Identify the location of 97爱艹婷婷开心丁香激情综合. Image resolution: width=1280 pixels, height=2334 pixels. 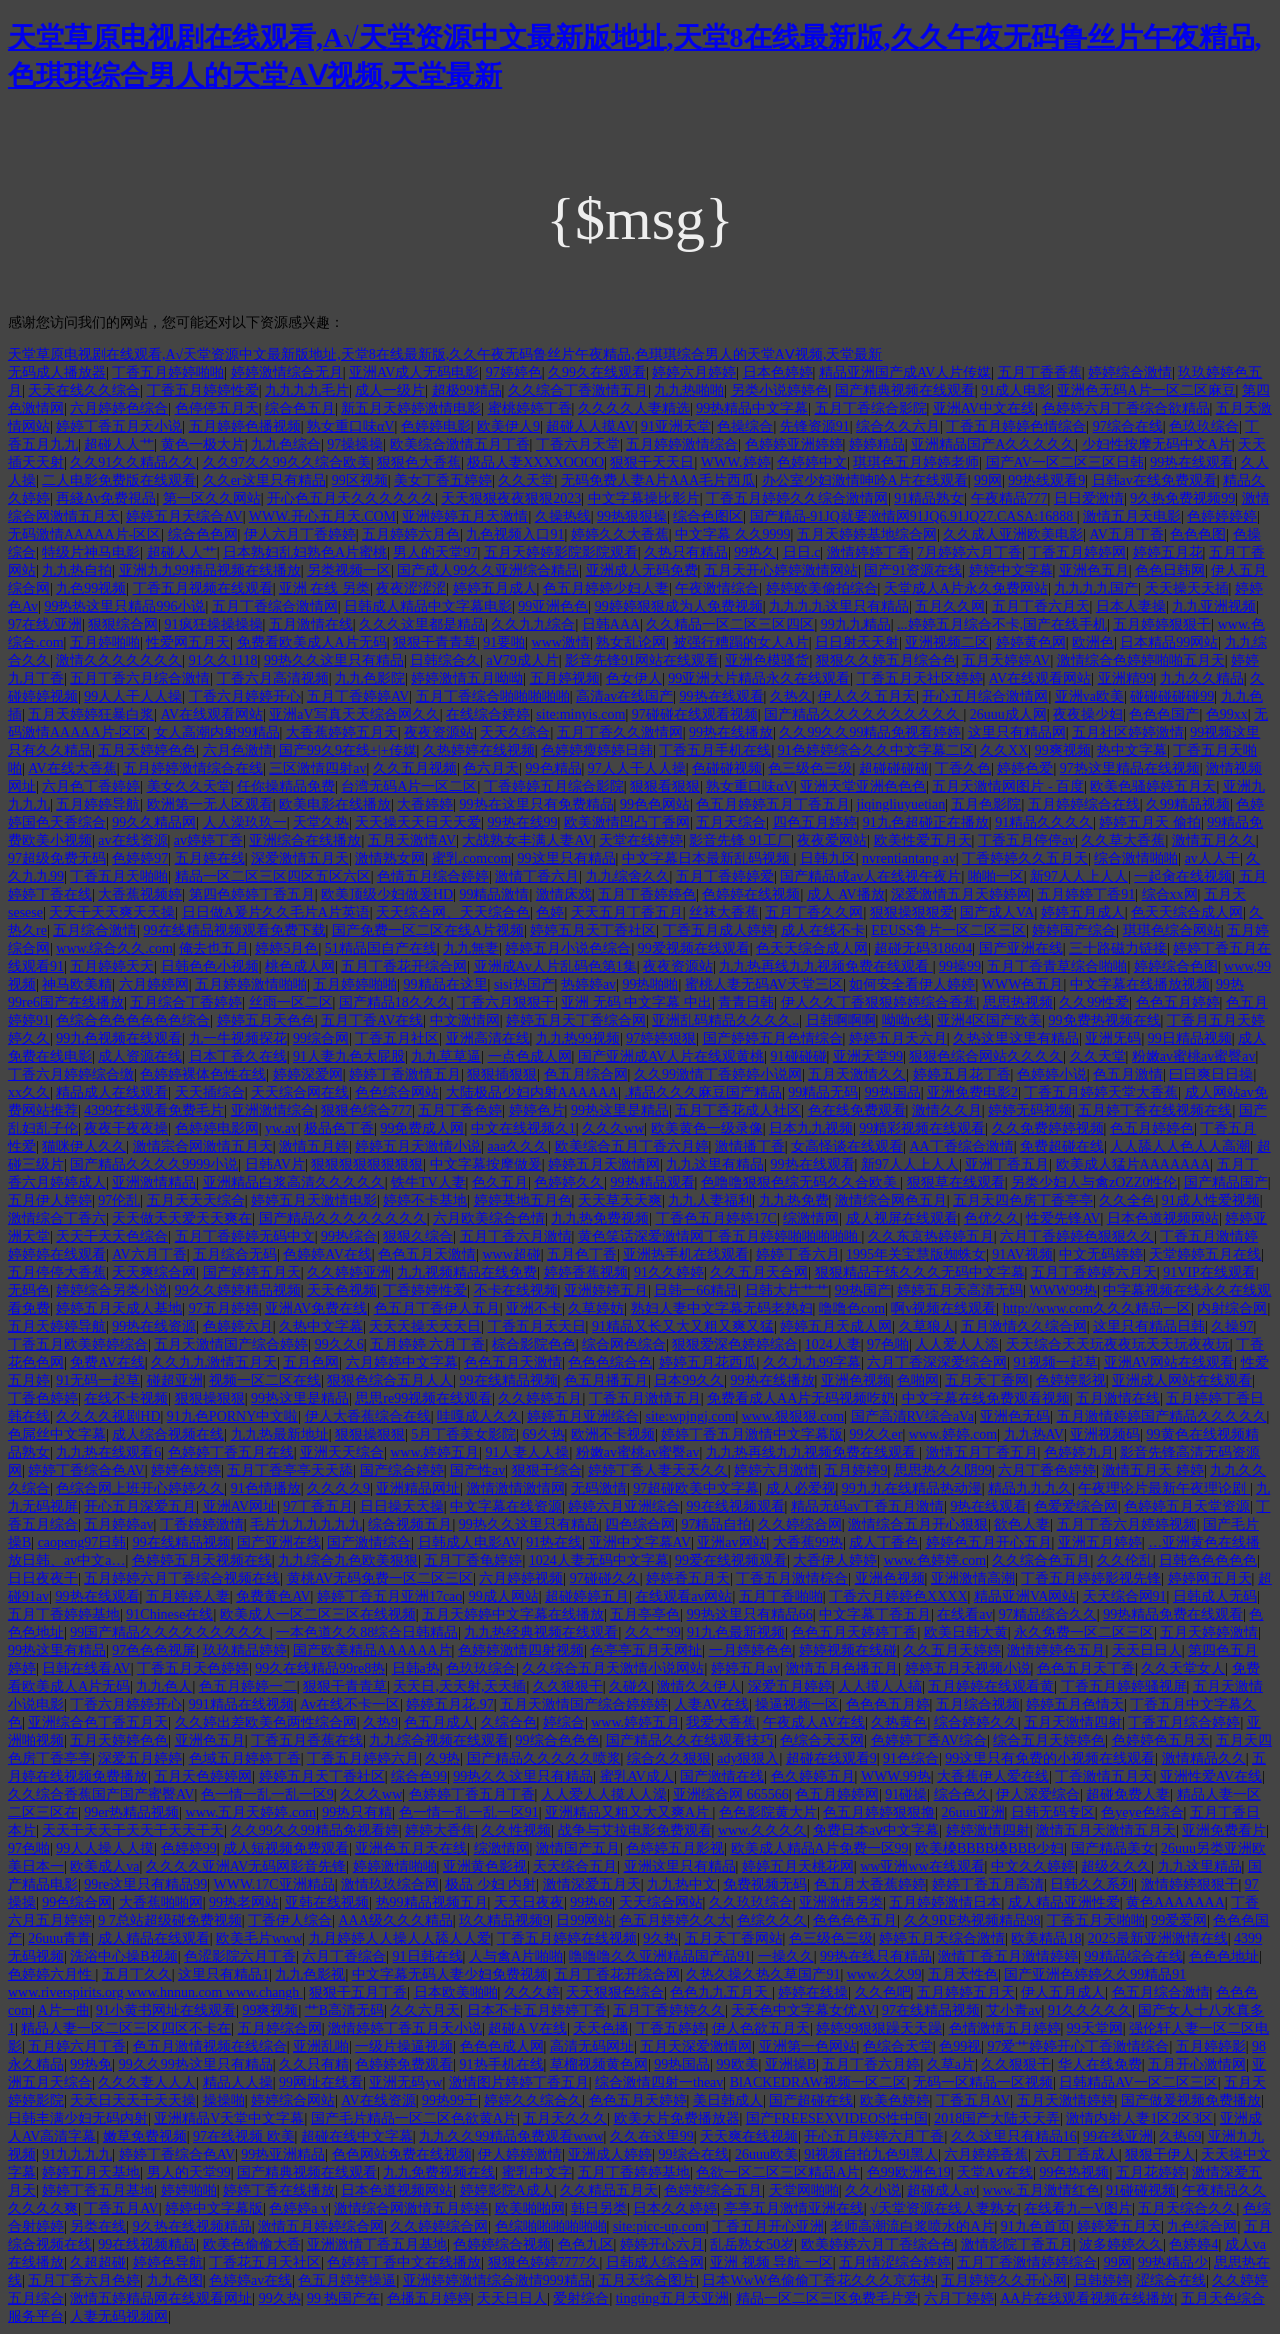
(1078, 2046).